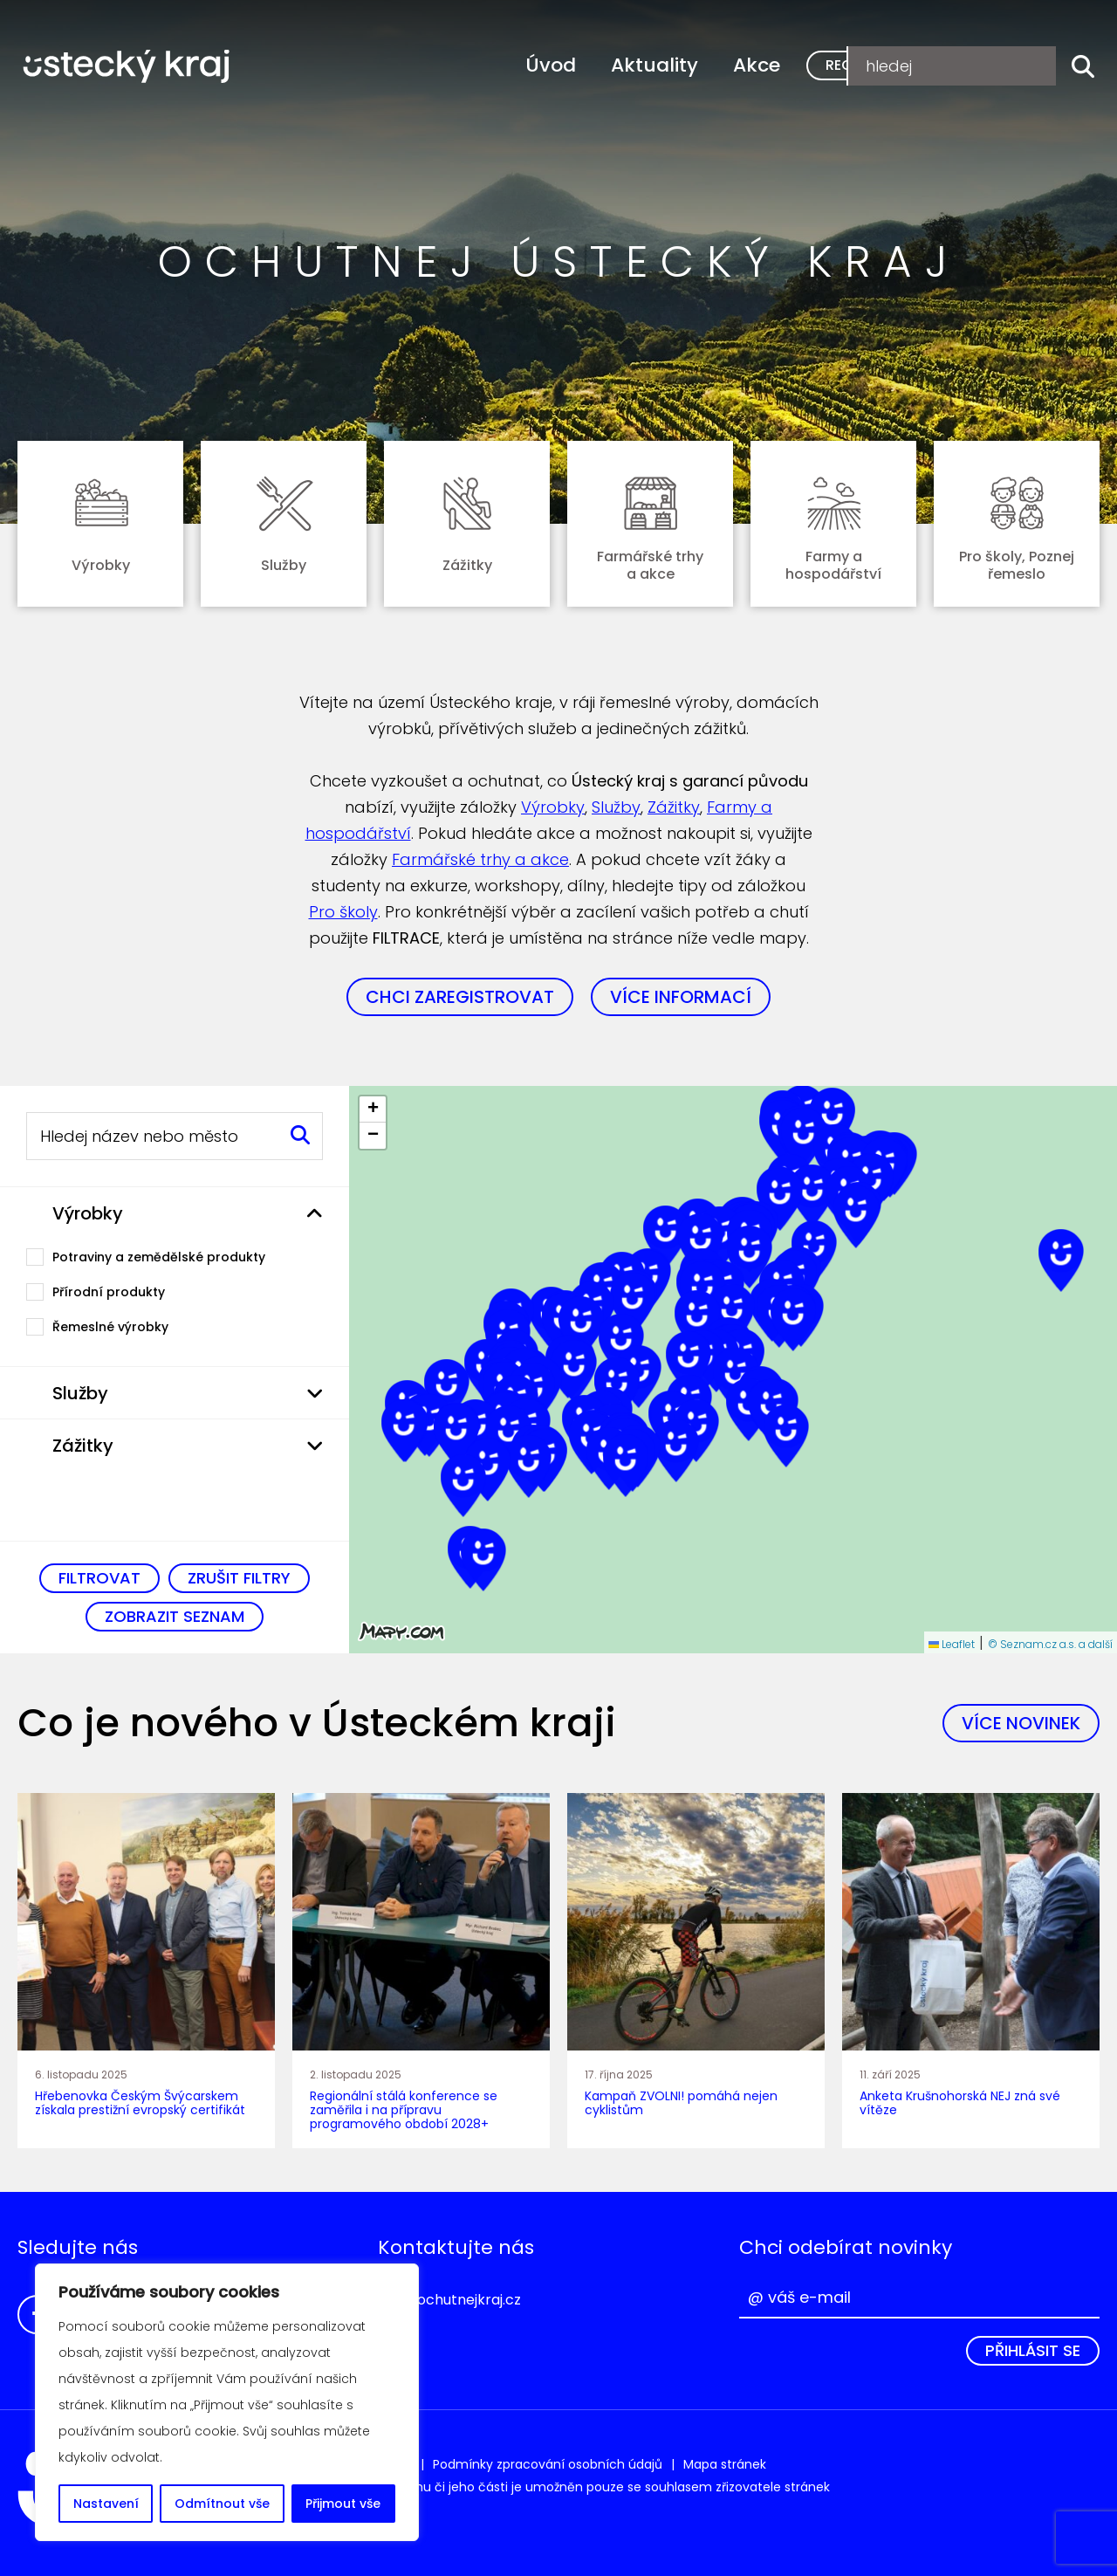 The image size is (1117, 2576). I want to click on Přírodní produkty, so click(108, 1292).